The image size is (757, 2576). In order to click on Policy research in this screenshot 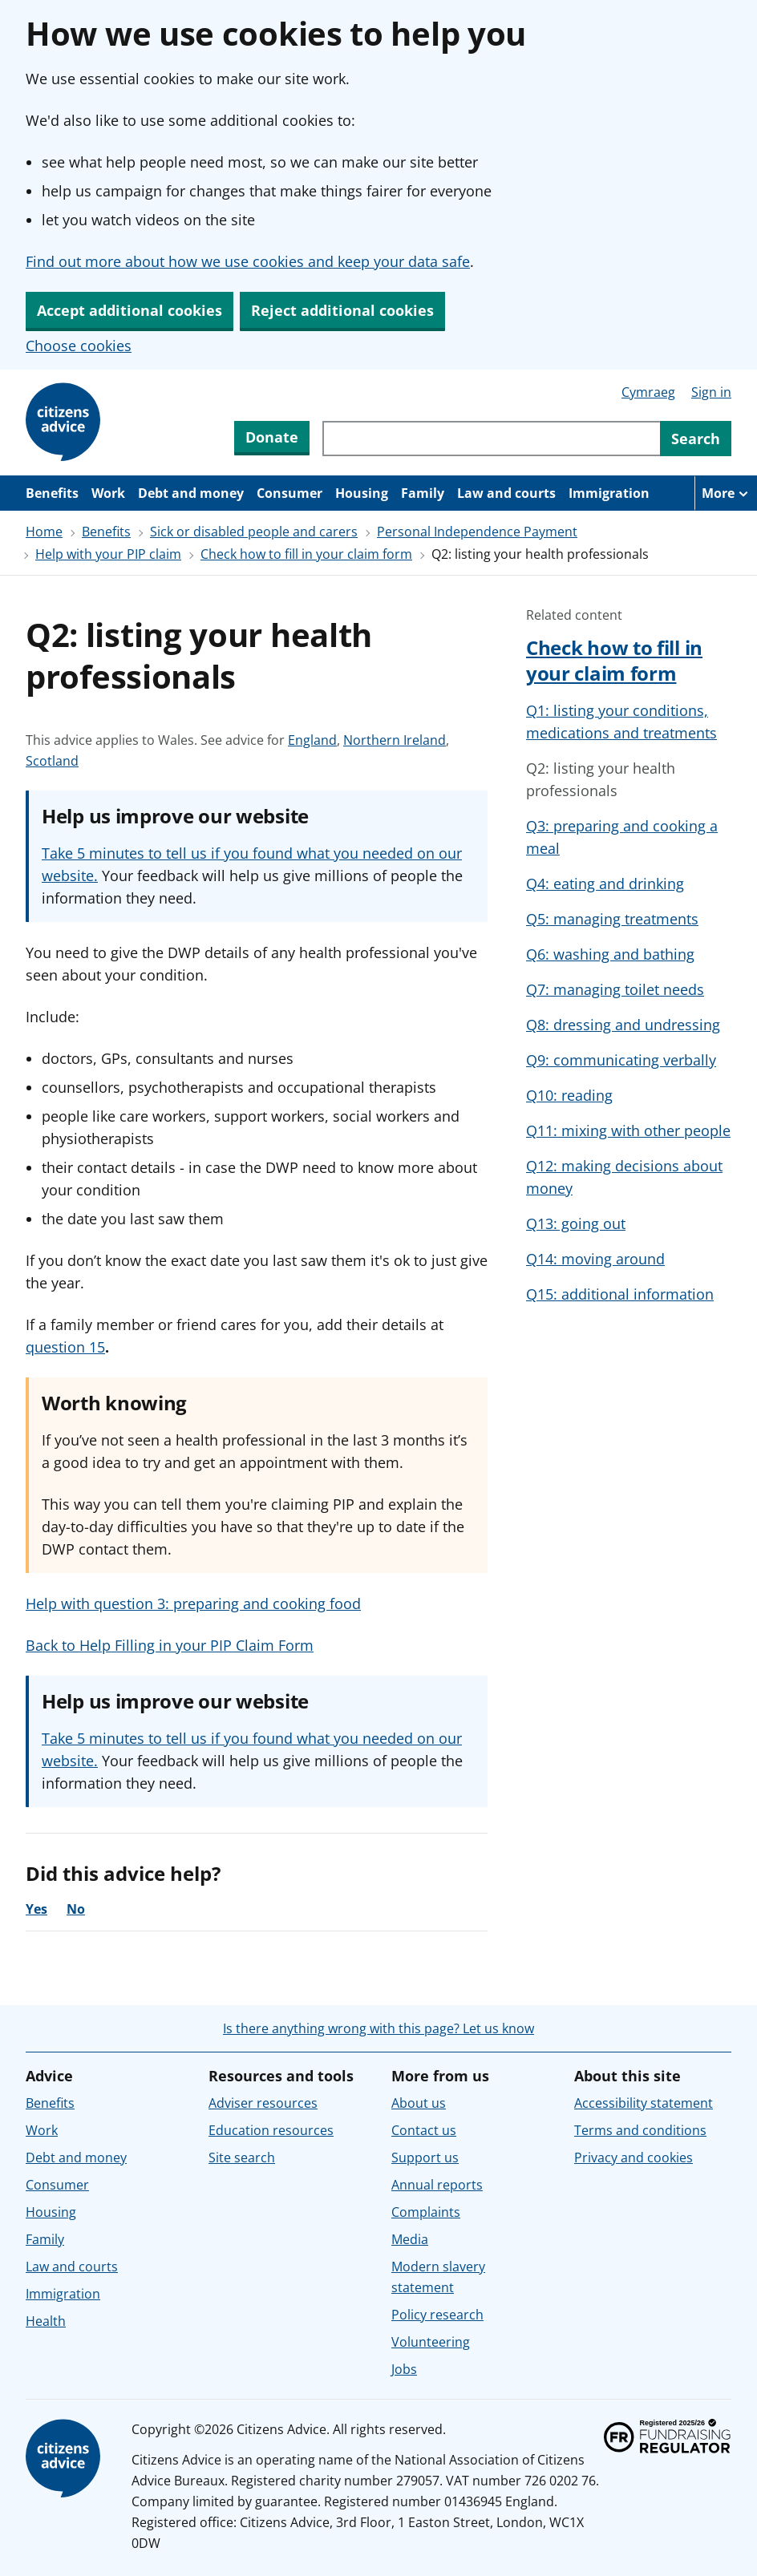, I will do `click(437, 2314)`.